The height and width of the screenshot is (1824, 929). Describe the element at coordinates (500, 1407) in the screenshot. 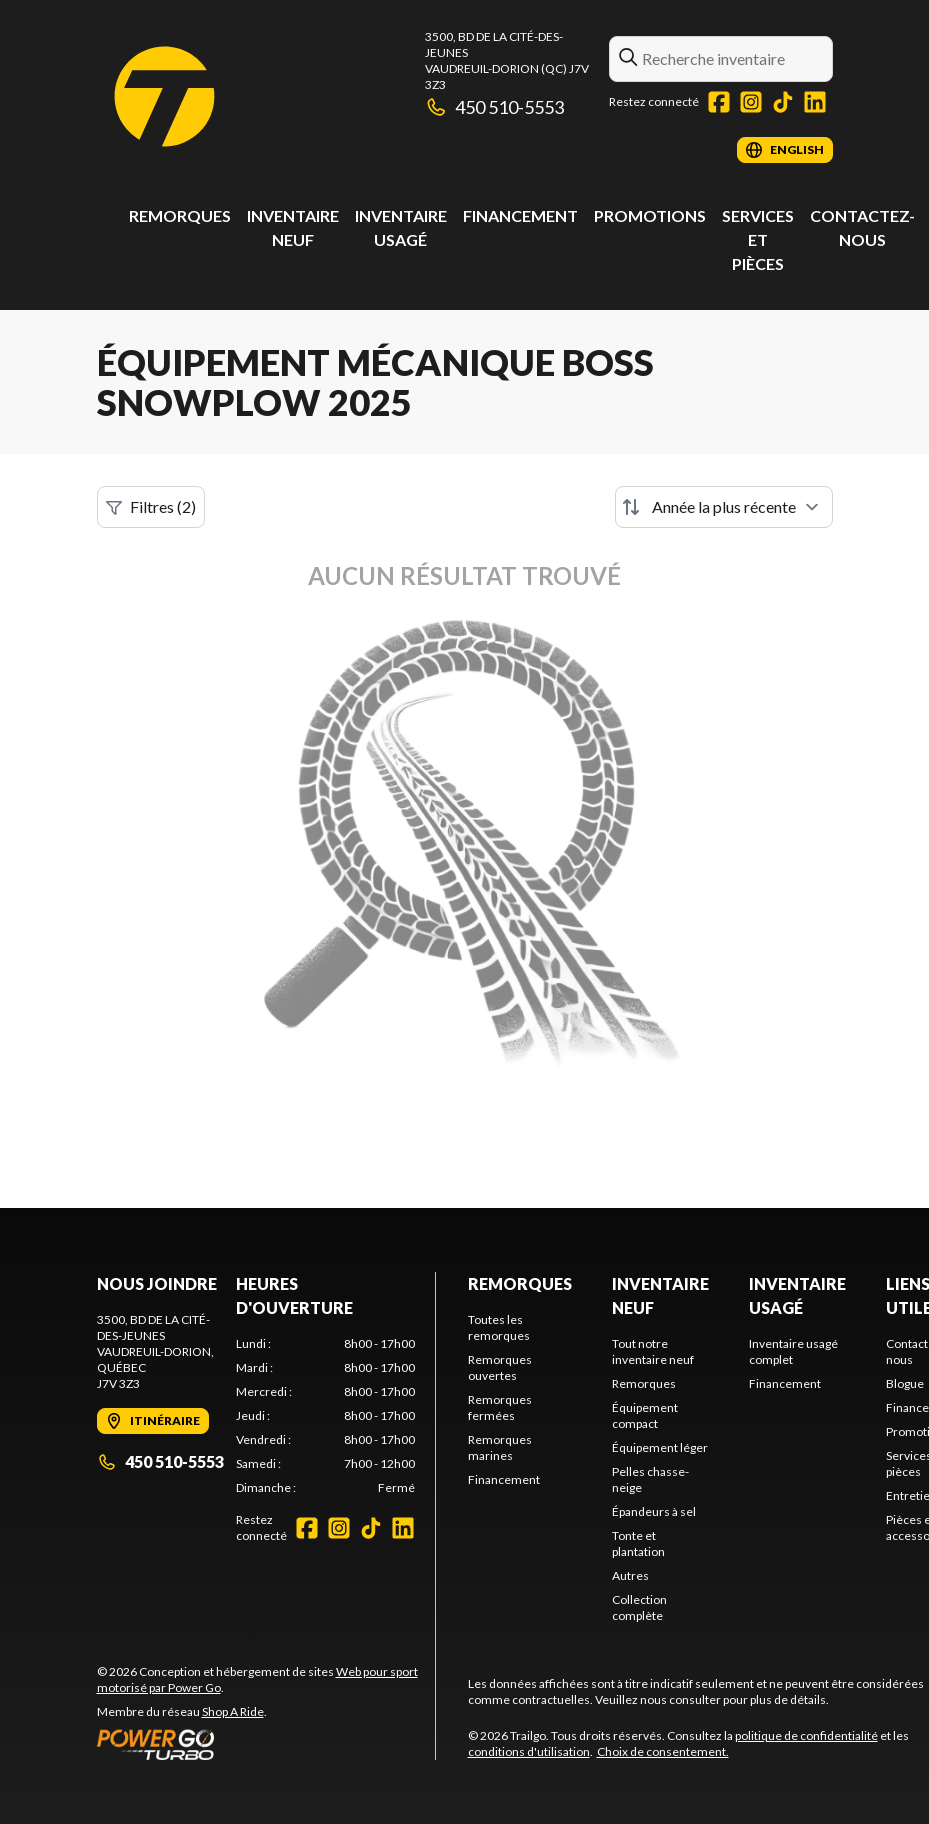

I see `Remorques fermées` at that location.